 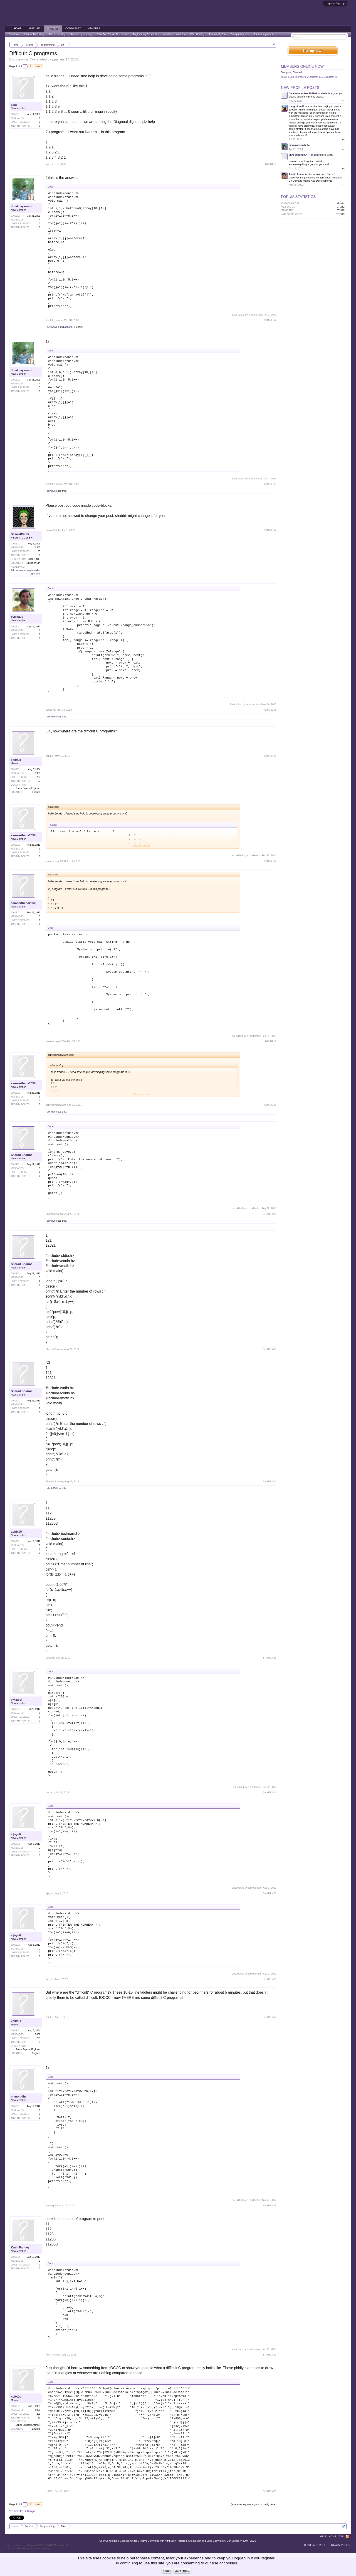 I want to click on Diantael, so click(x=297, y=72).